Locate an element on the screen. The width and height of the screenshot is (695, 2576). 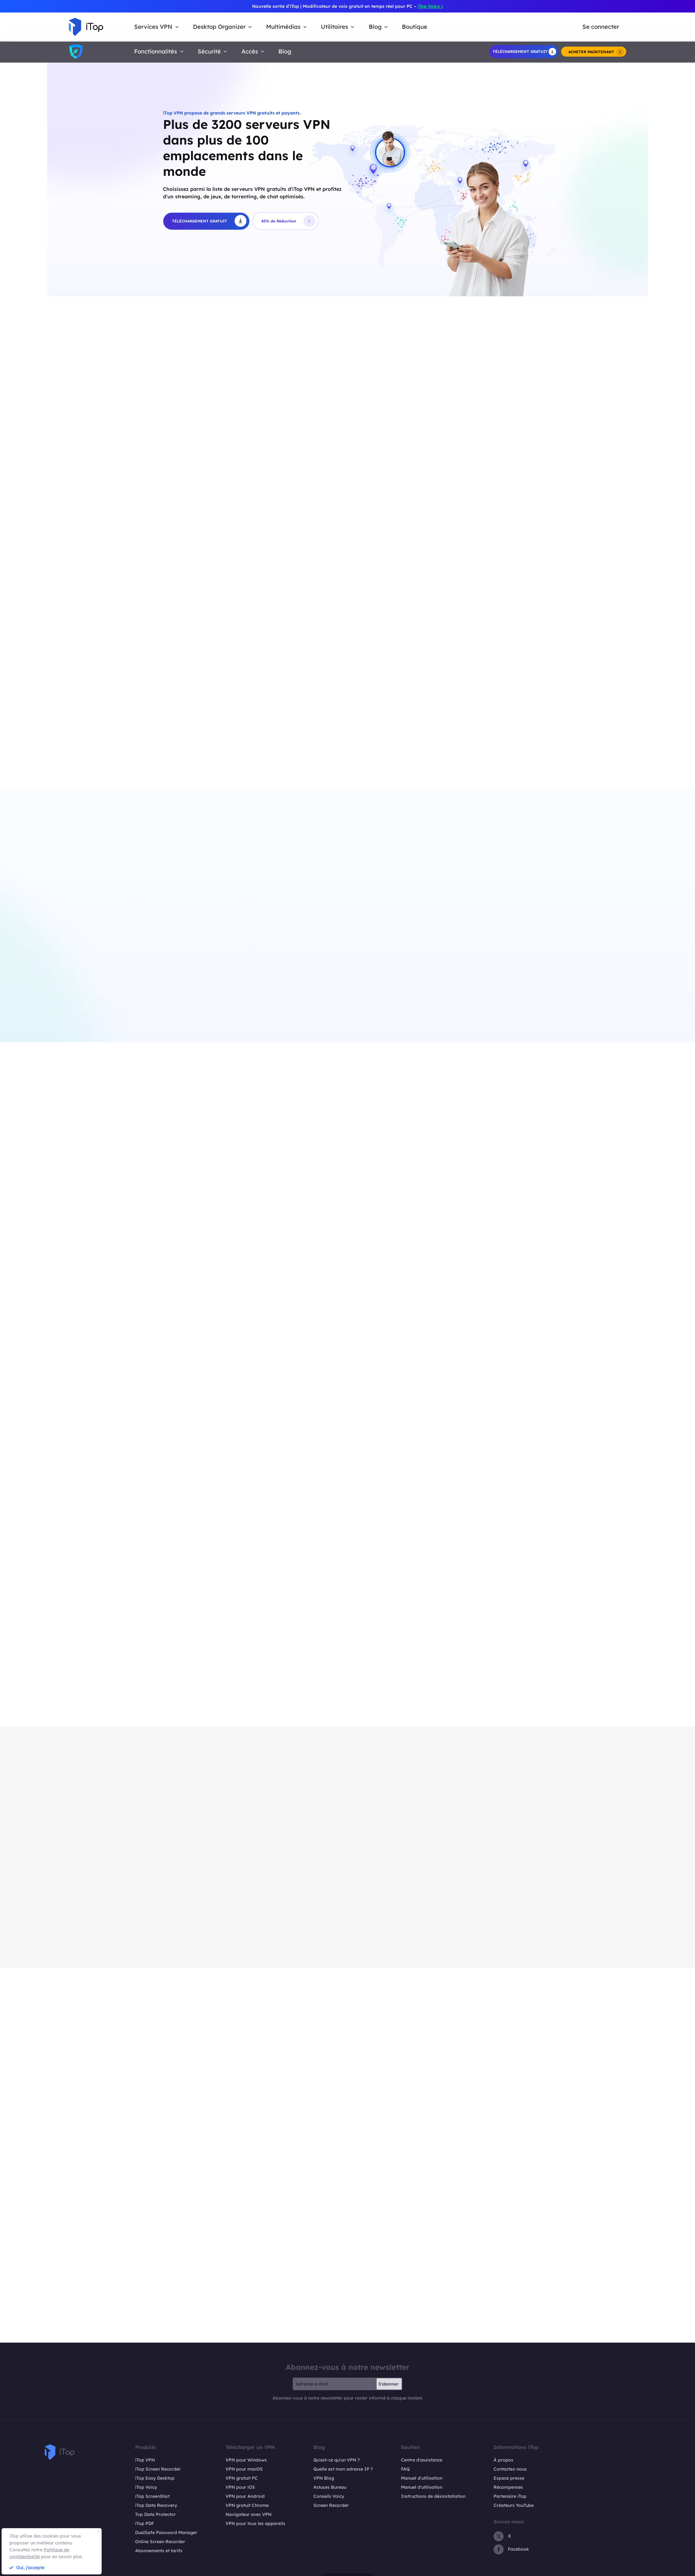
Instructions de désinstallation is located at coordinates (433, 2498).